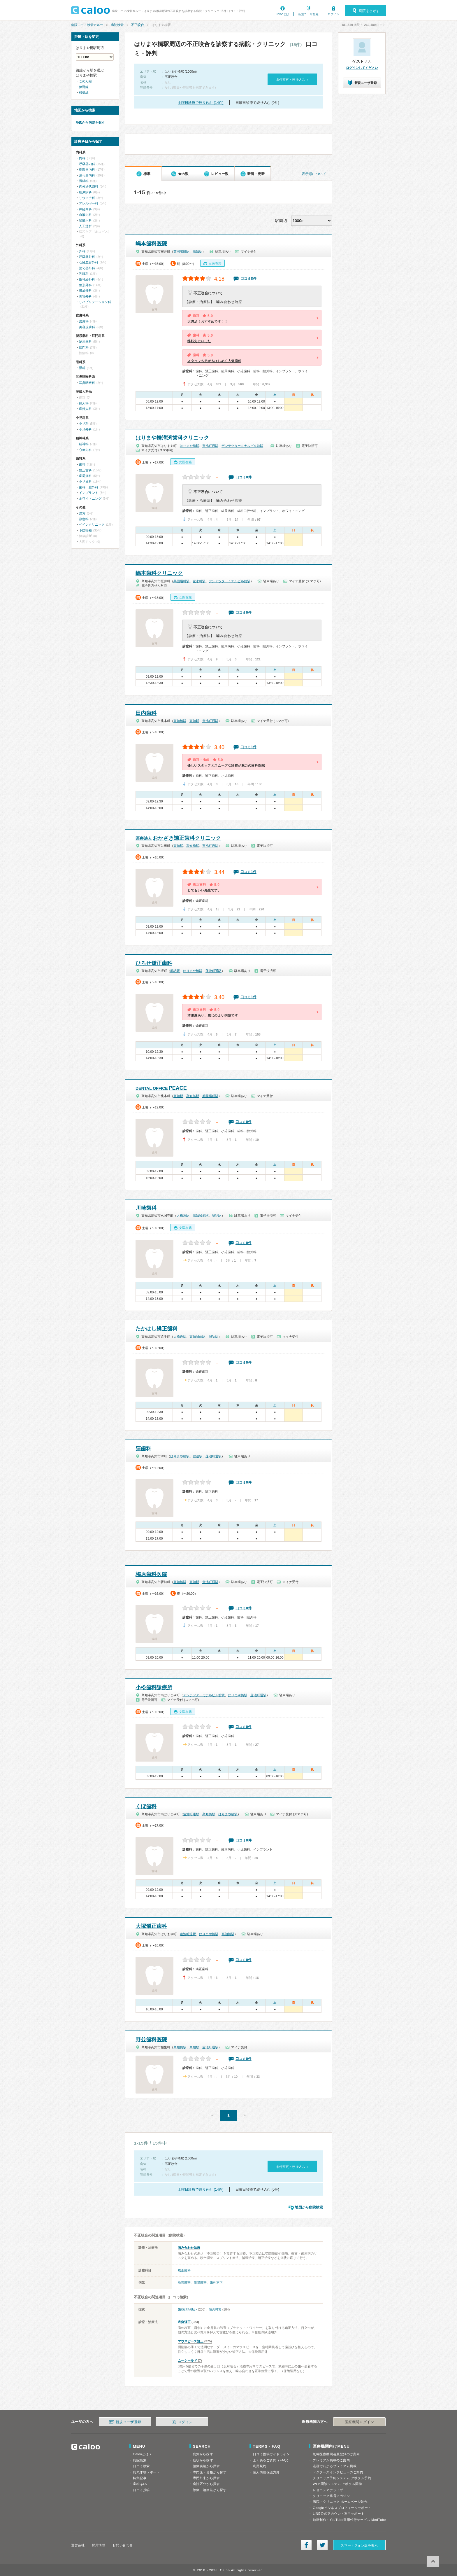 This screenshot has width=457, height=2576. Describe the element at coordinates (189, 2247) in the screenshot. I see `噛み合わせ治療` at that location.